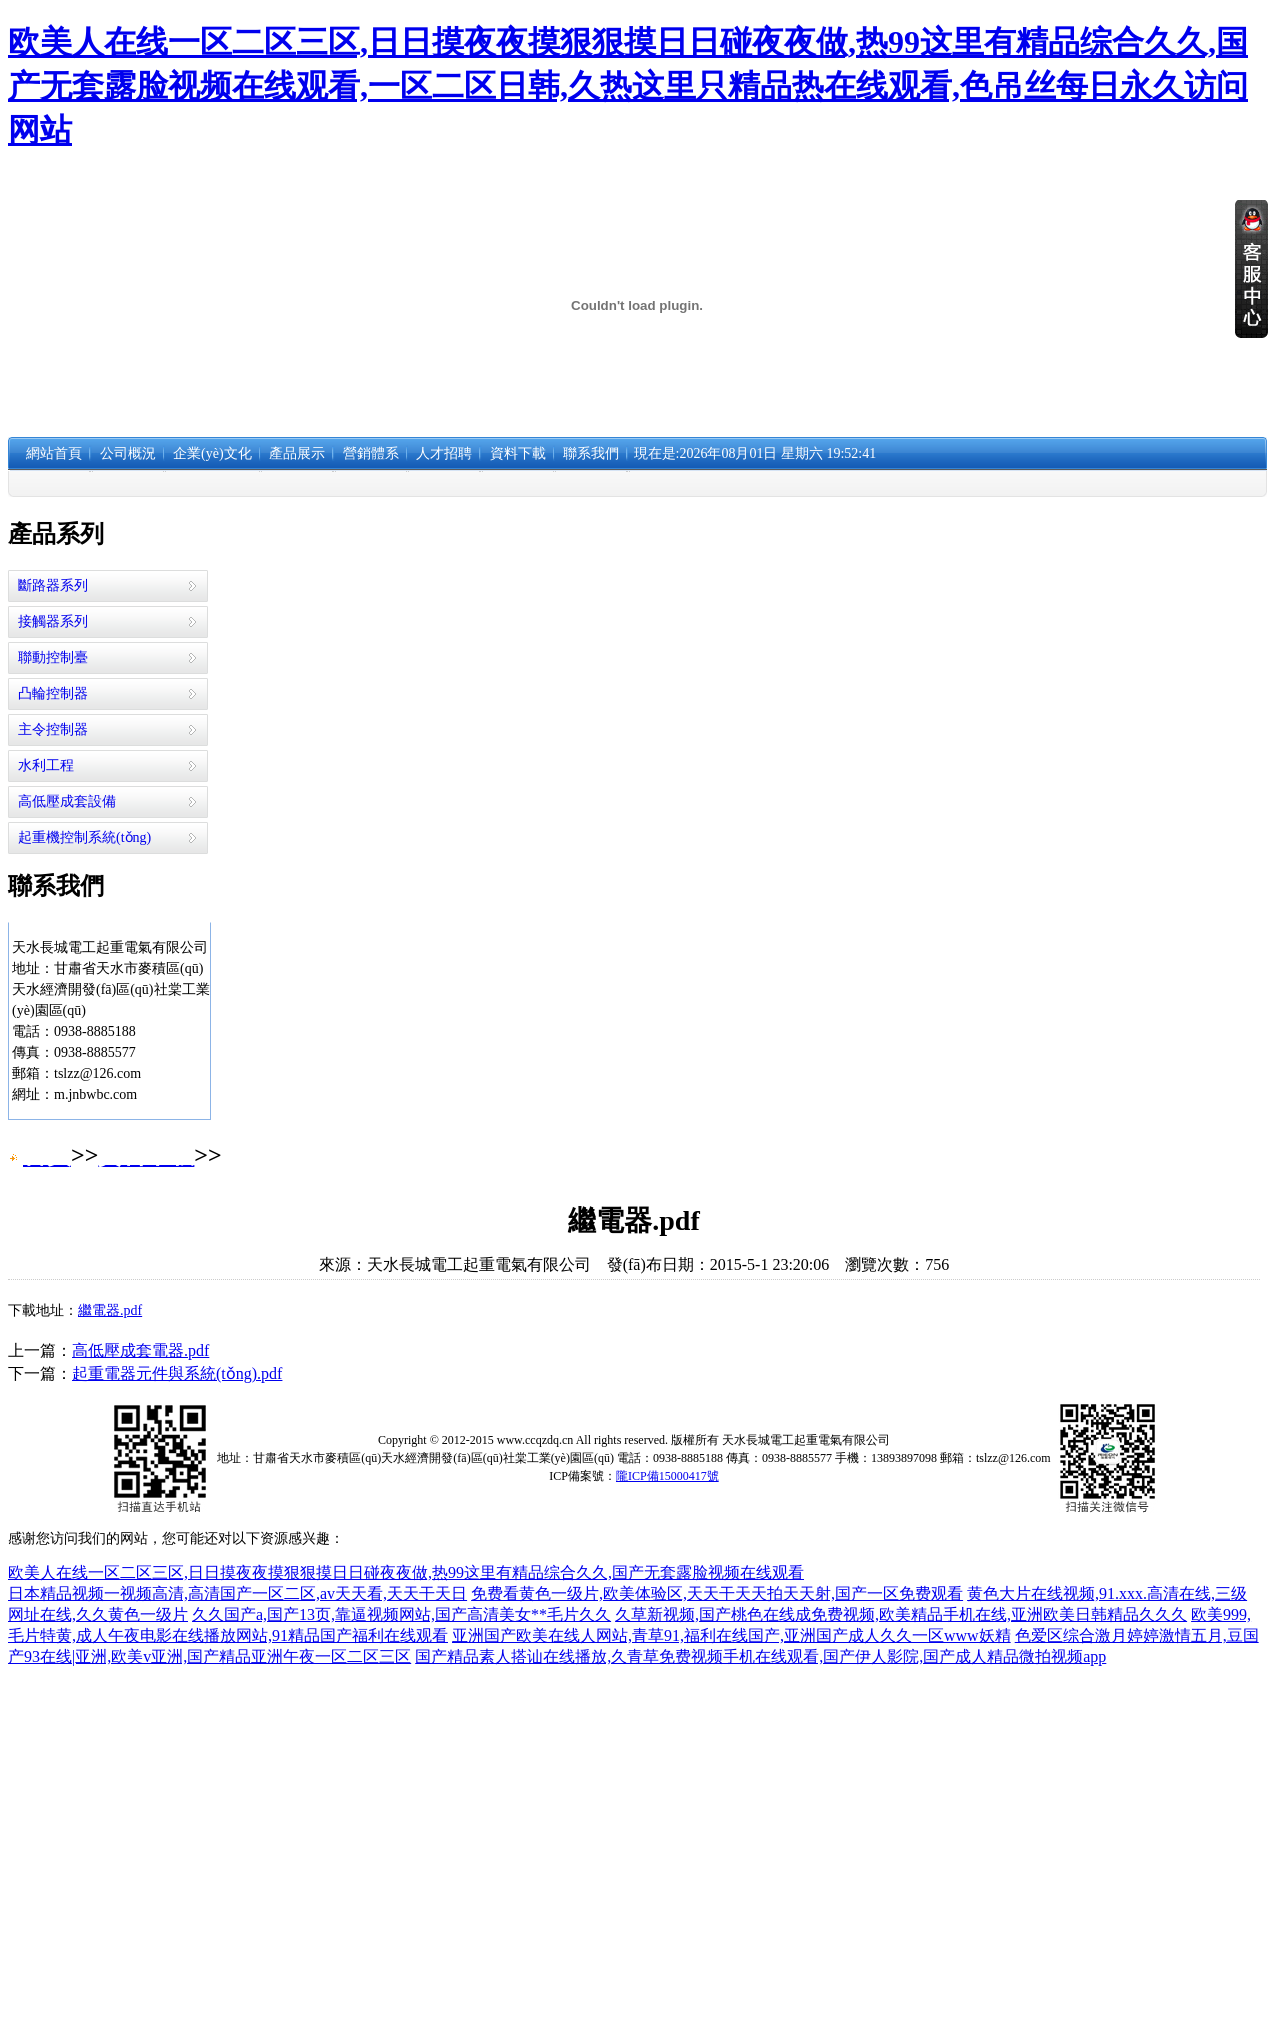 Image resolution: width=1268 pixels, height=2031 pixels. What do you see at coordinates (110, 1310) in the screenshot?
I see `繼電器.pdf` at bounding box center [110, 1310].